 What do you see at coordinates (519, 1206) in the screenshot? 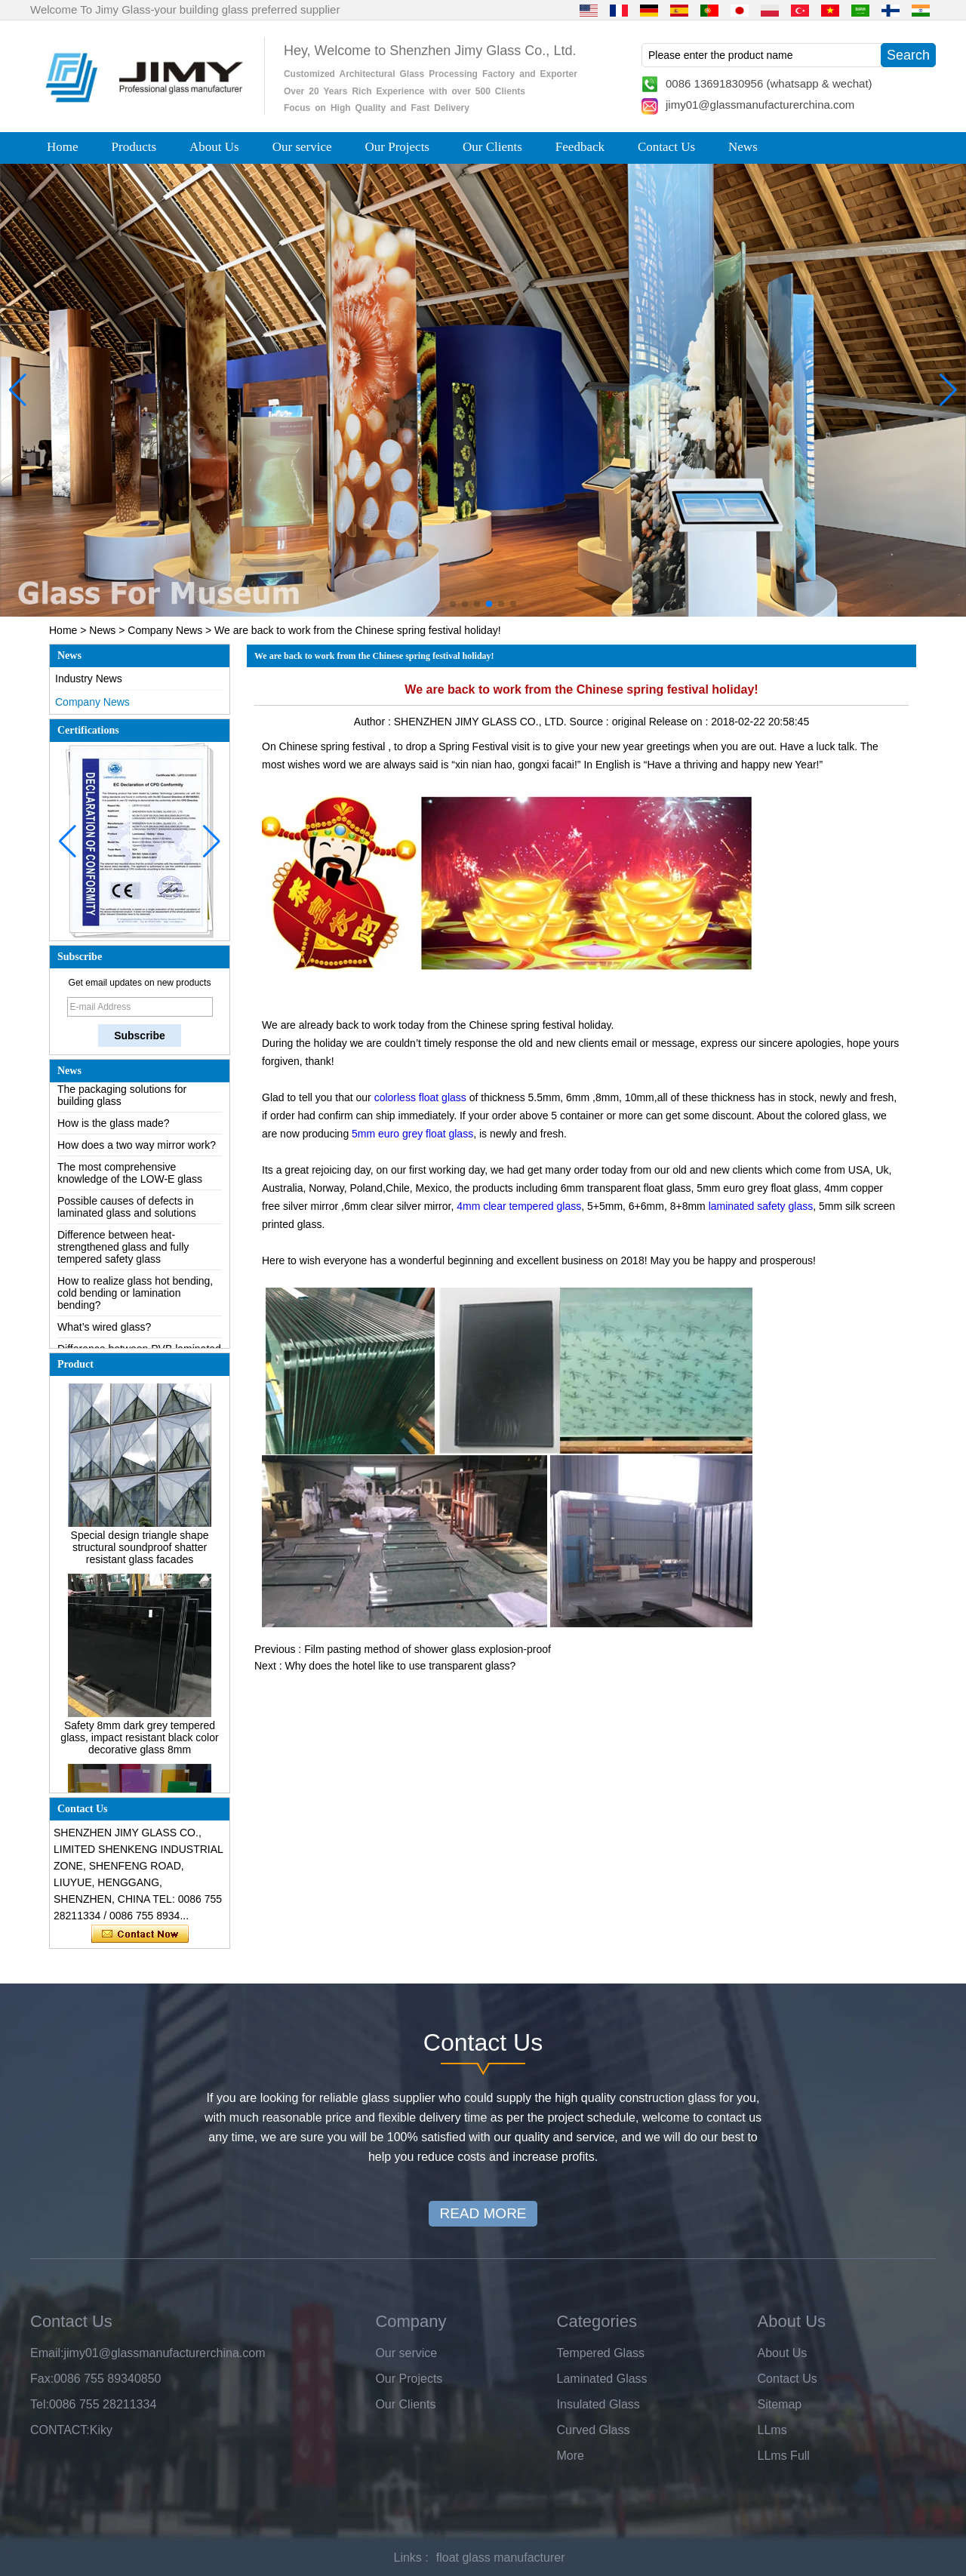
I see `4mm clear tempered glass` at bounding box center [519, 1206].